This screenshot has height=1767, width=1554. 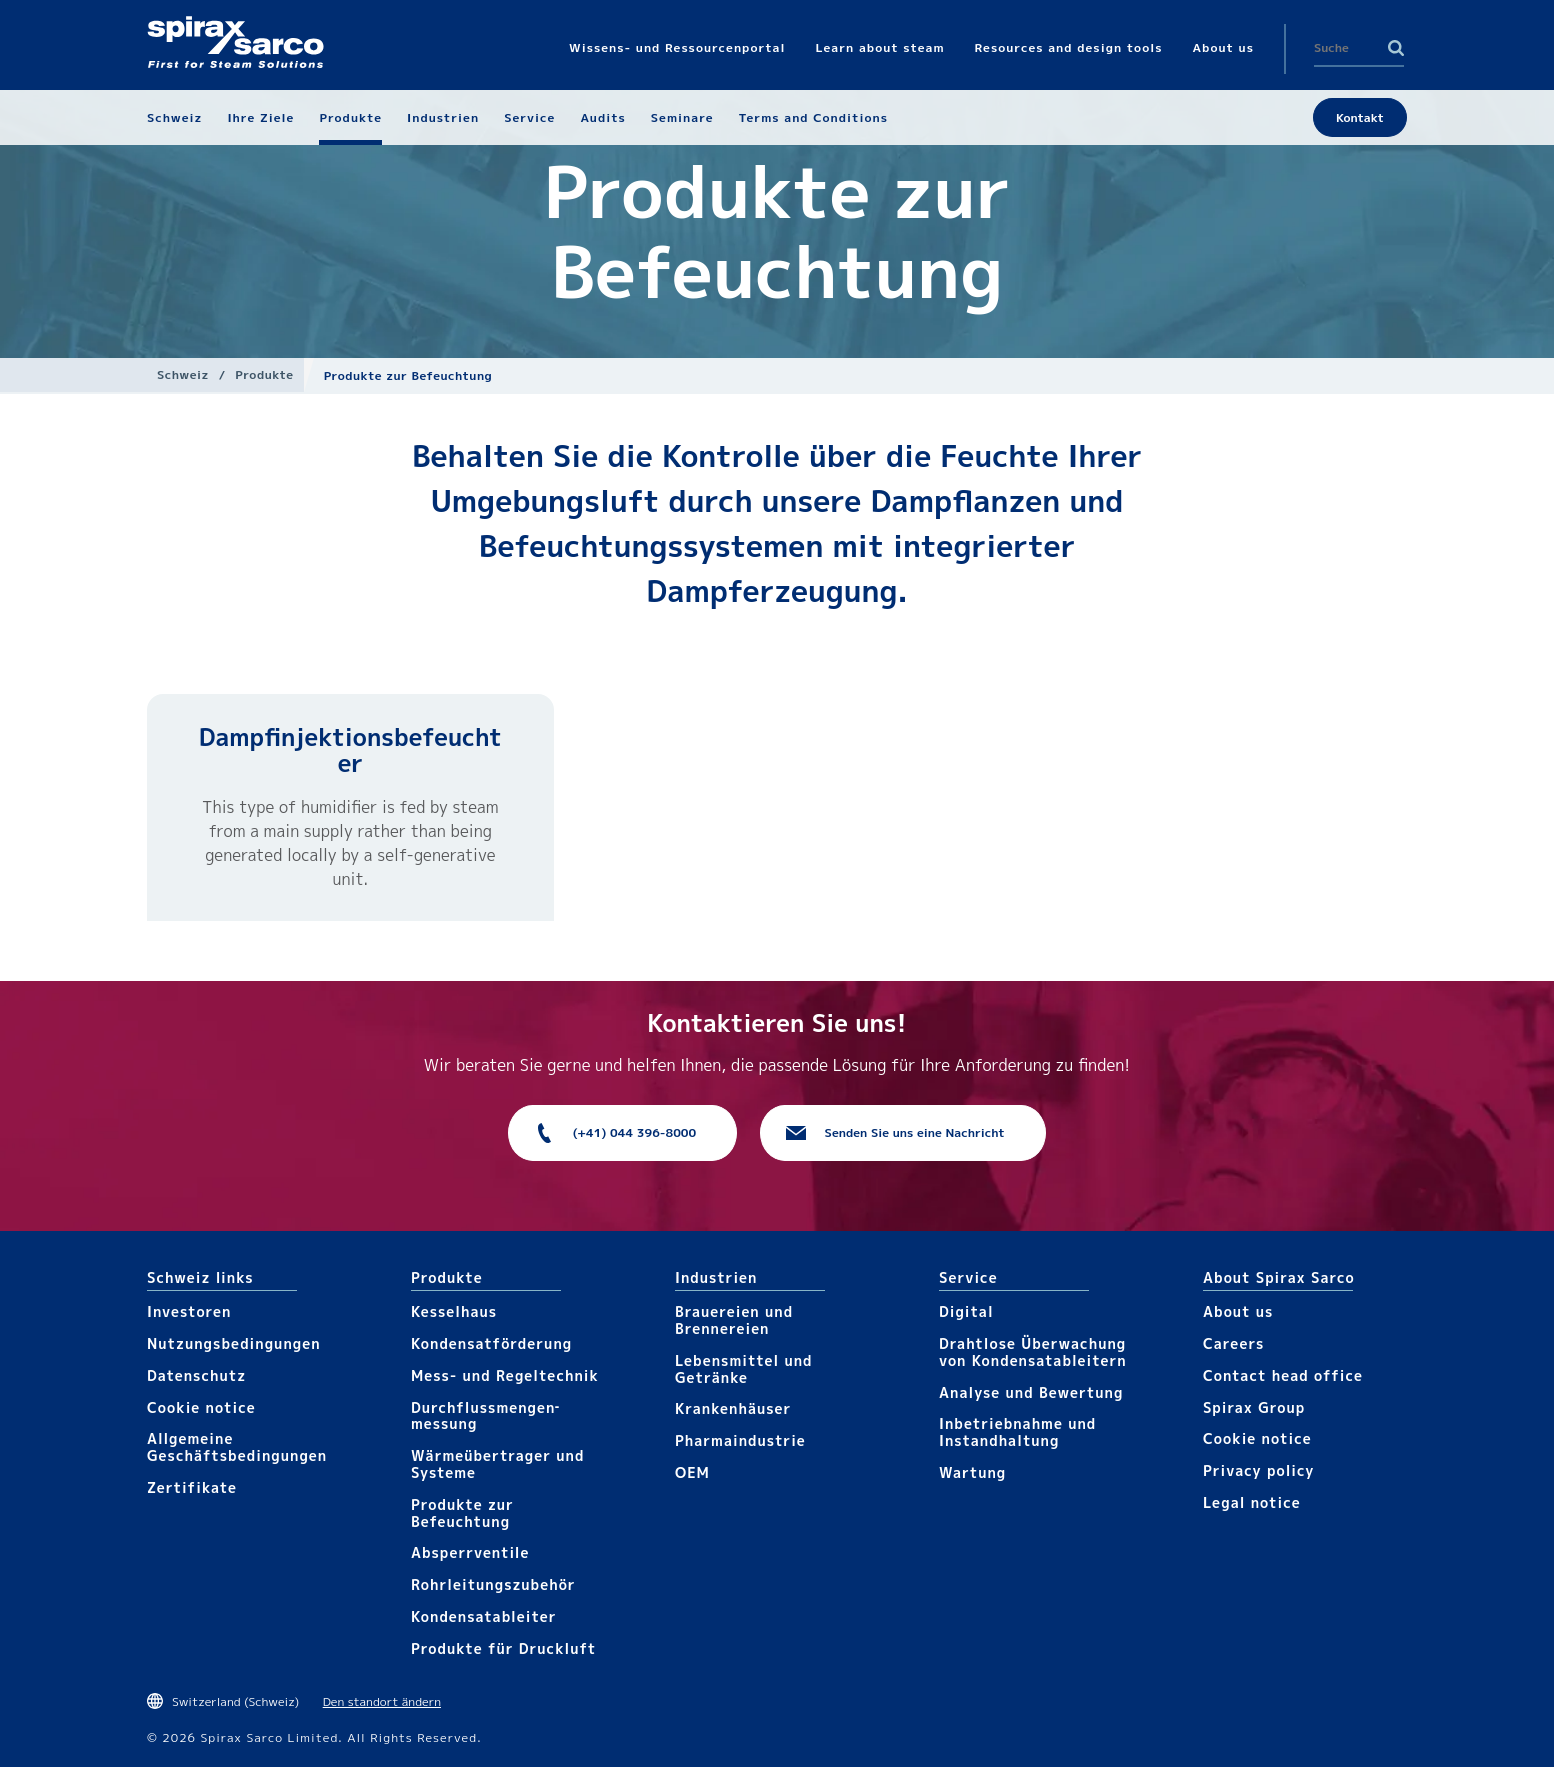 What do you see at coordinates (470, 1552) in the screenshot?
I see `Absperrventile` at bounding box center [470, 1552].